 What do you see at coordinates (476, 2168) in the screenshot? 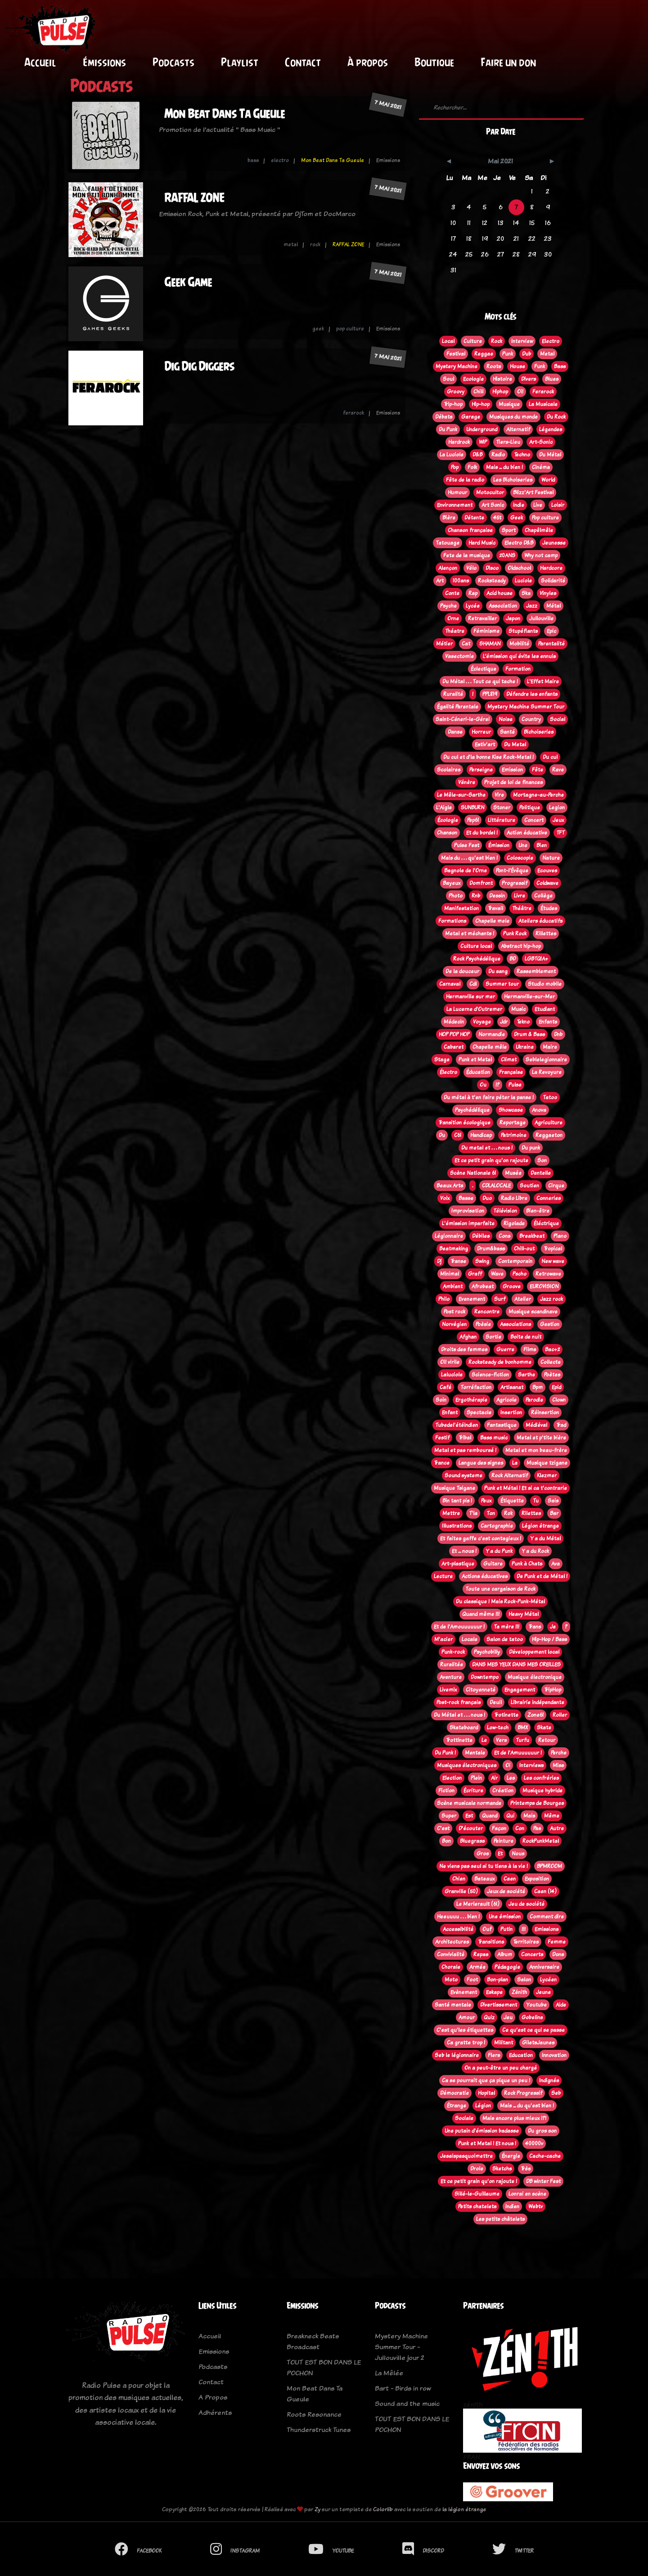
I see `Drole` at bounding box center [476, 2168].